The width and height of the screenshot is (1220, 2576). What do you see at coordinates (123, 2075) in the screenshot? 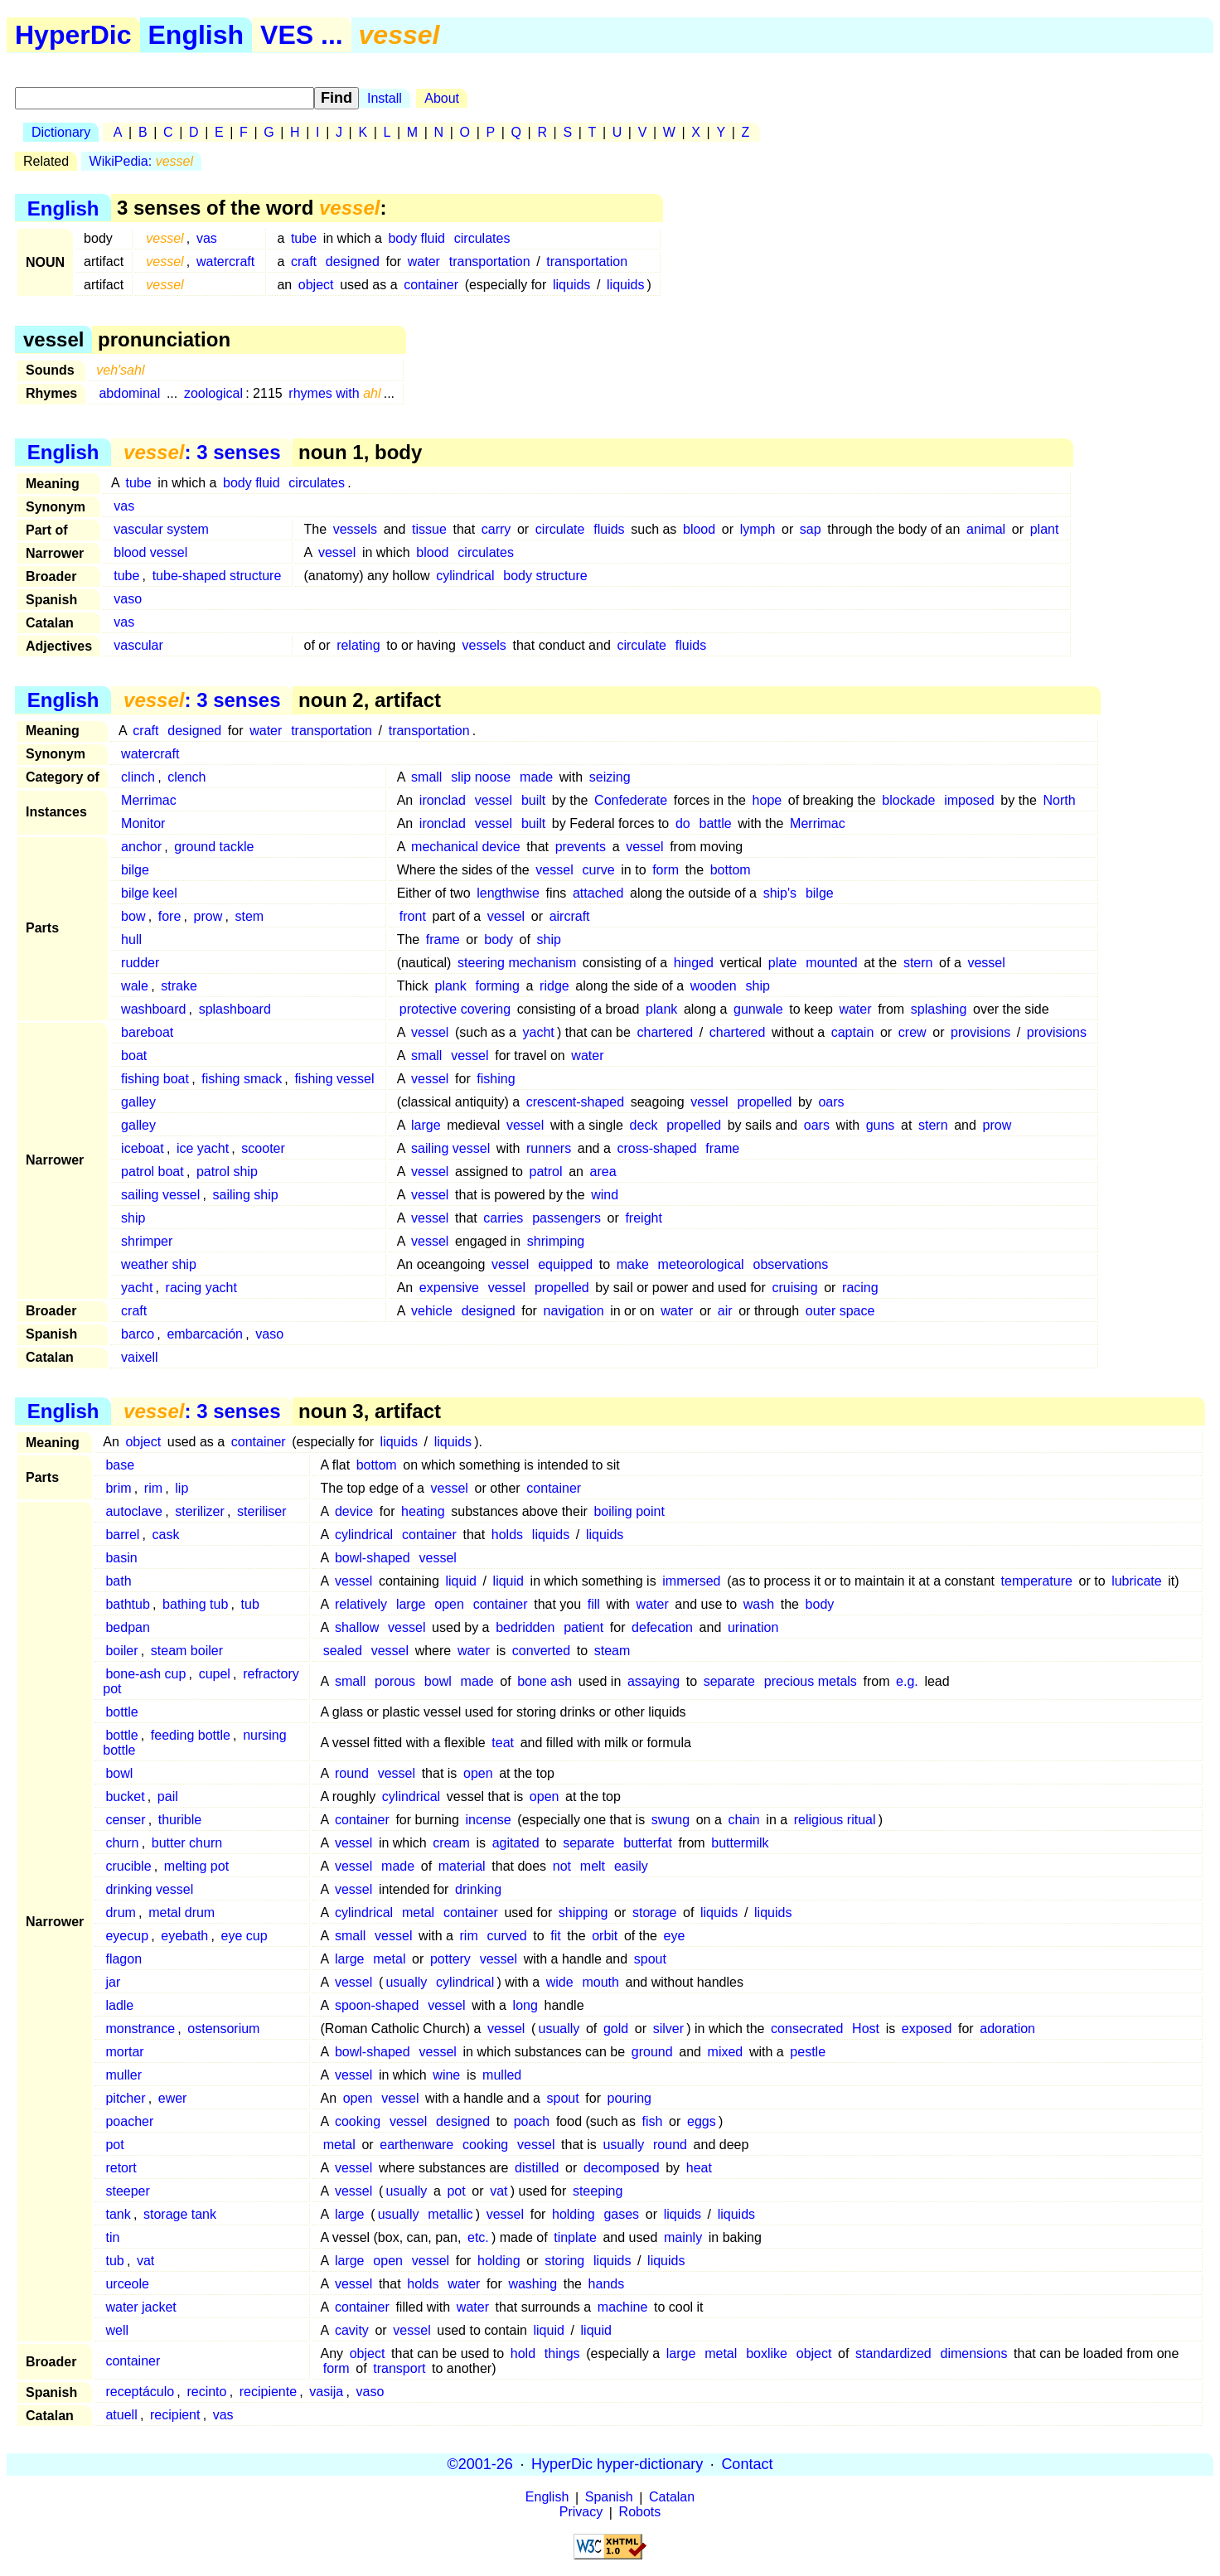
I see `muller` at bounding box center [123, 2075].